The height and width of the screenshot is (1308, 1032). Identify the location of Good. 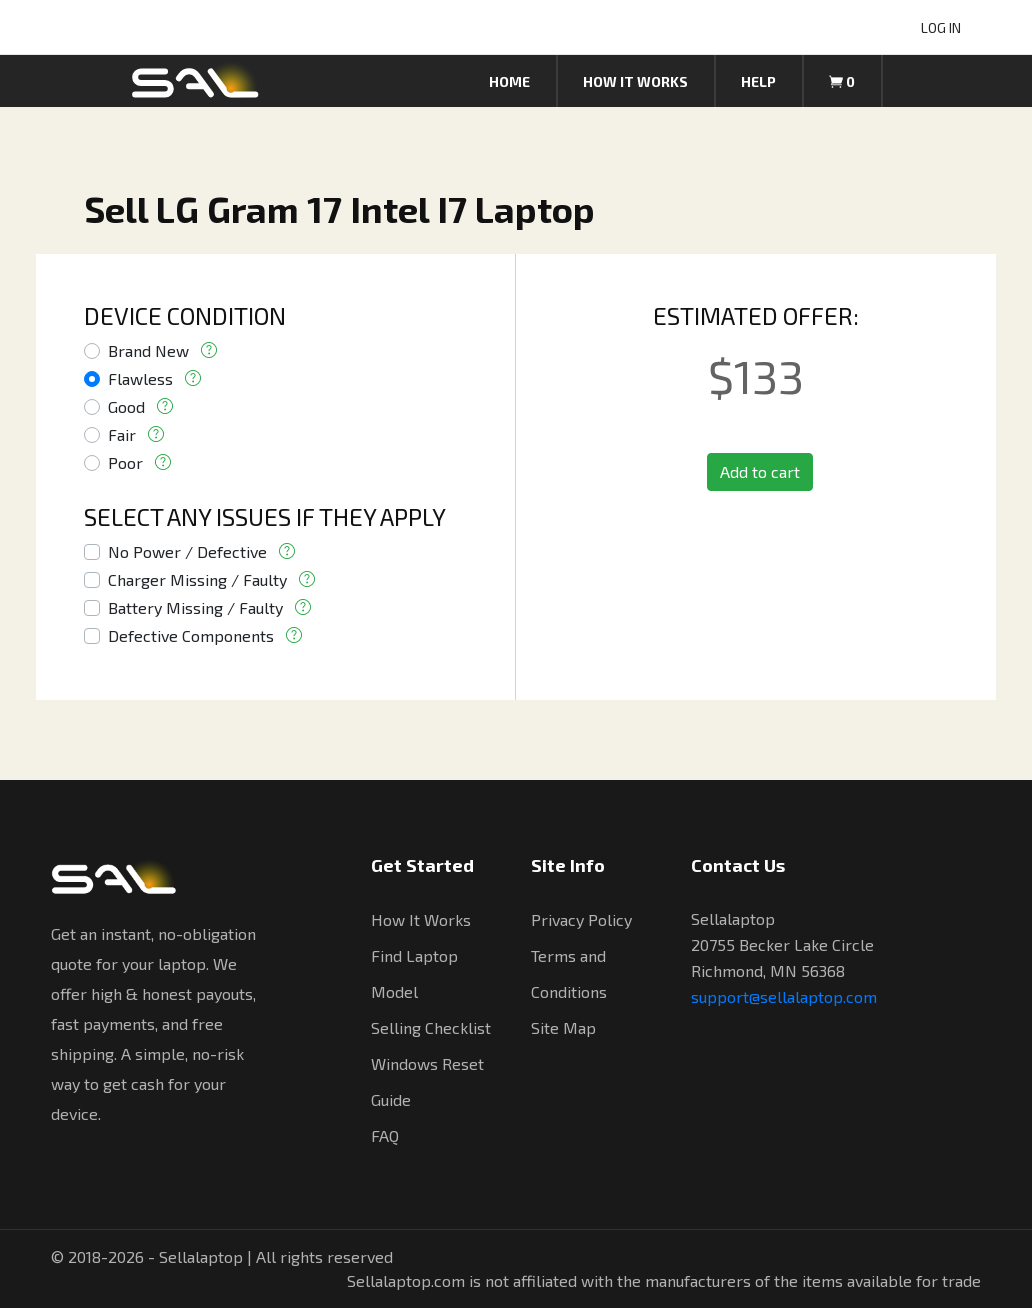
(126, 406).